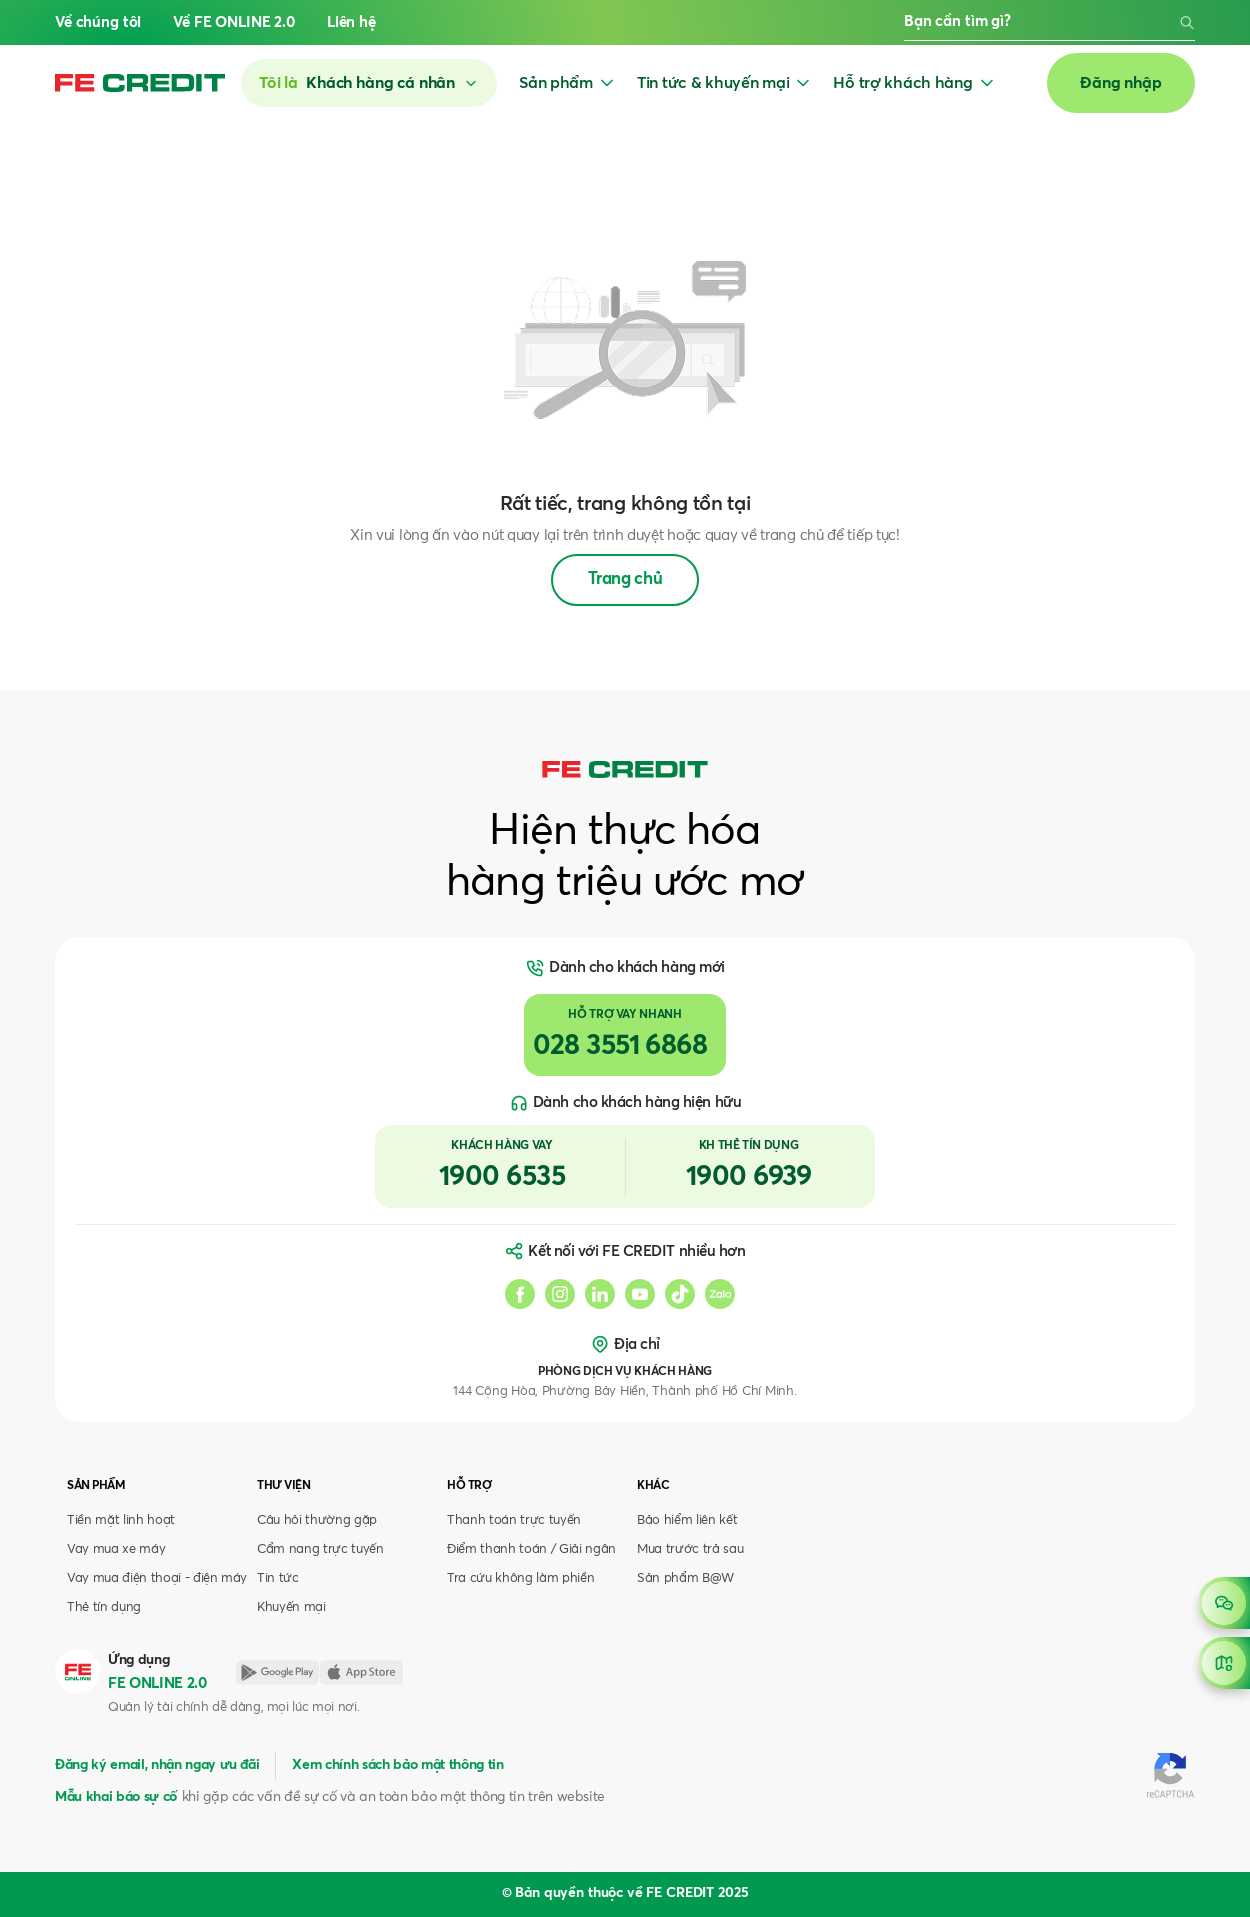  What do you see at coordinates (685, 1578) in the screenshot?
I see `Sản phẩm B@W` at bounding box center [685, 1578].